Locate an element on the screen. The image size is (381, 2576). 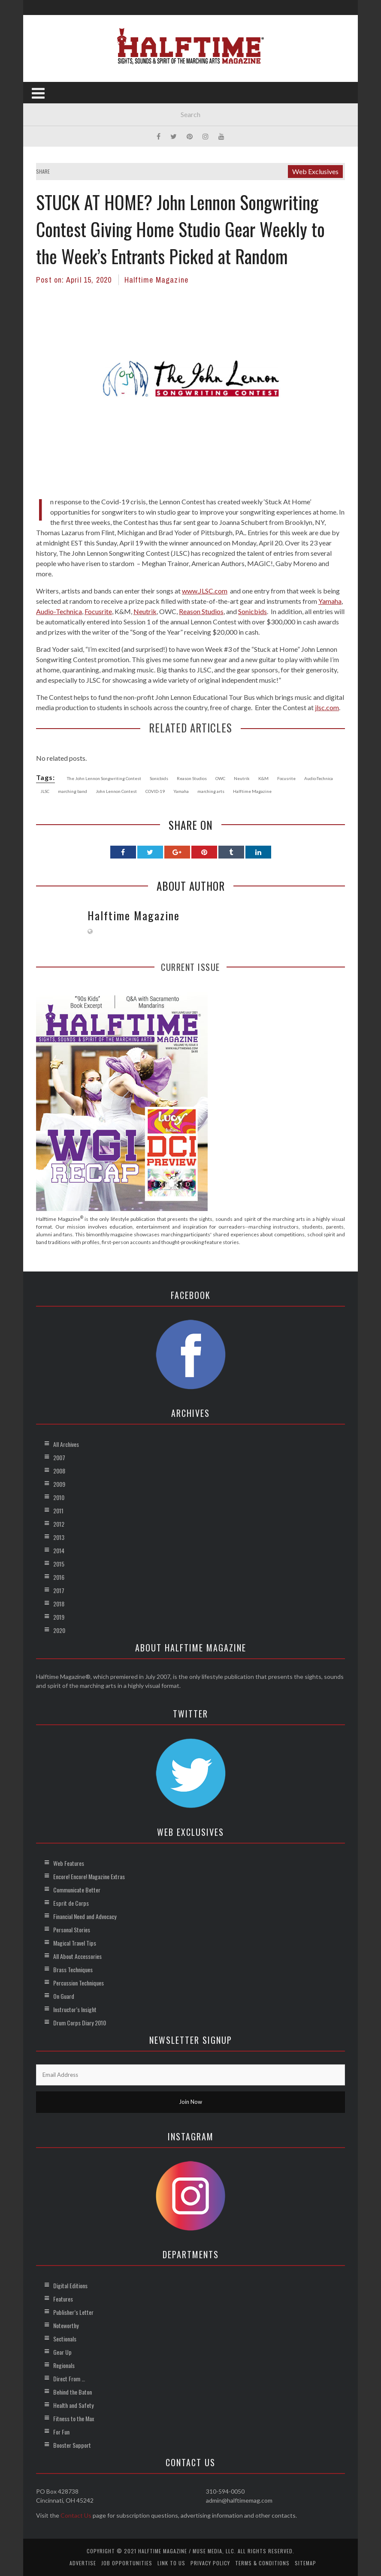
Magical Travel Tips is located at coordinates (74, 1942).